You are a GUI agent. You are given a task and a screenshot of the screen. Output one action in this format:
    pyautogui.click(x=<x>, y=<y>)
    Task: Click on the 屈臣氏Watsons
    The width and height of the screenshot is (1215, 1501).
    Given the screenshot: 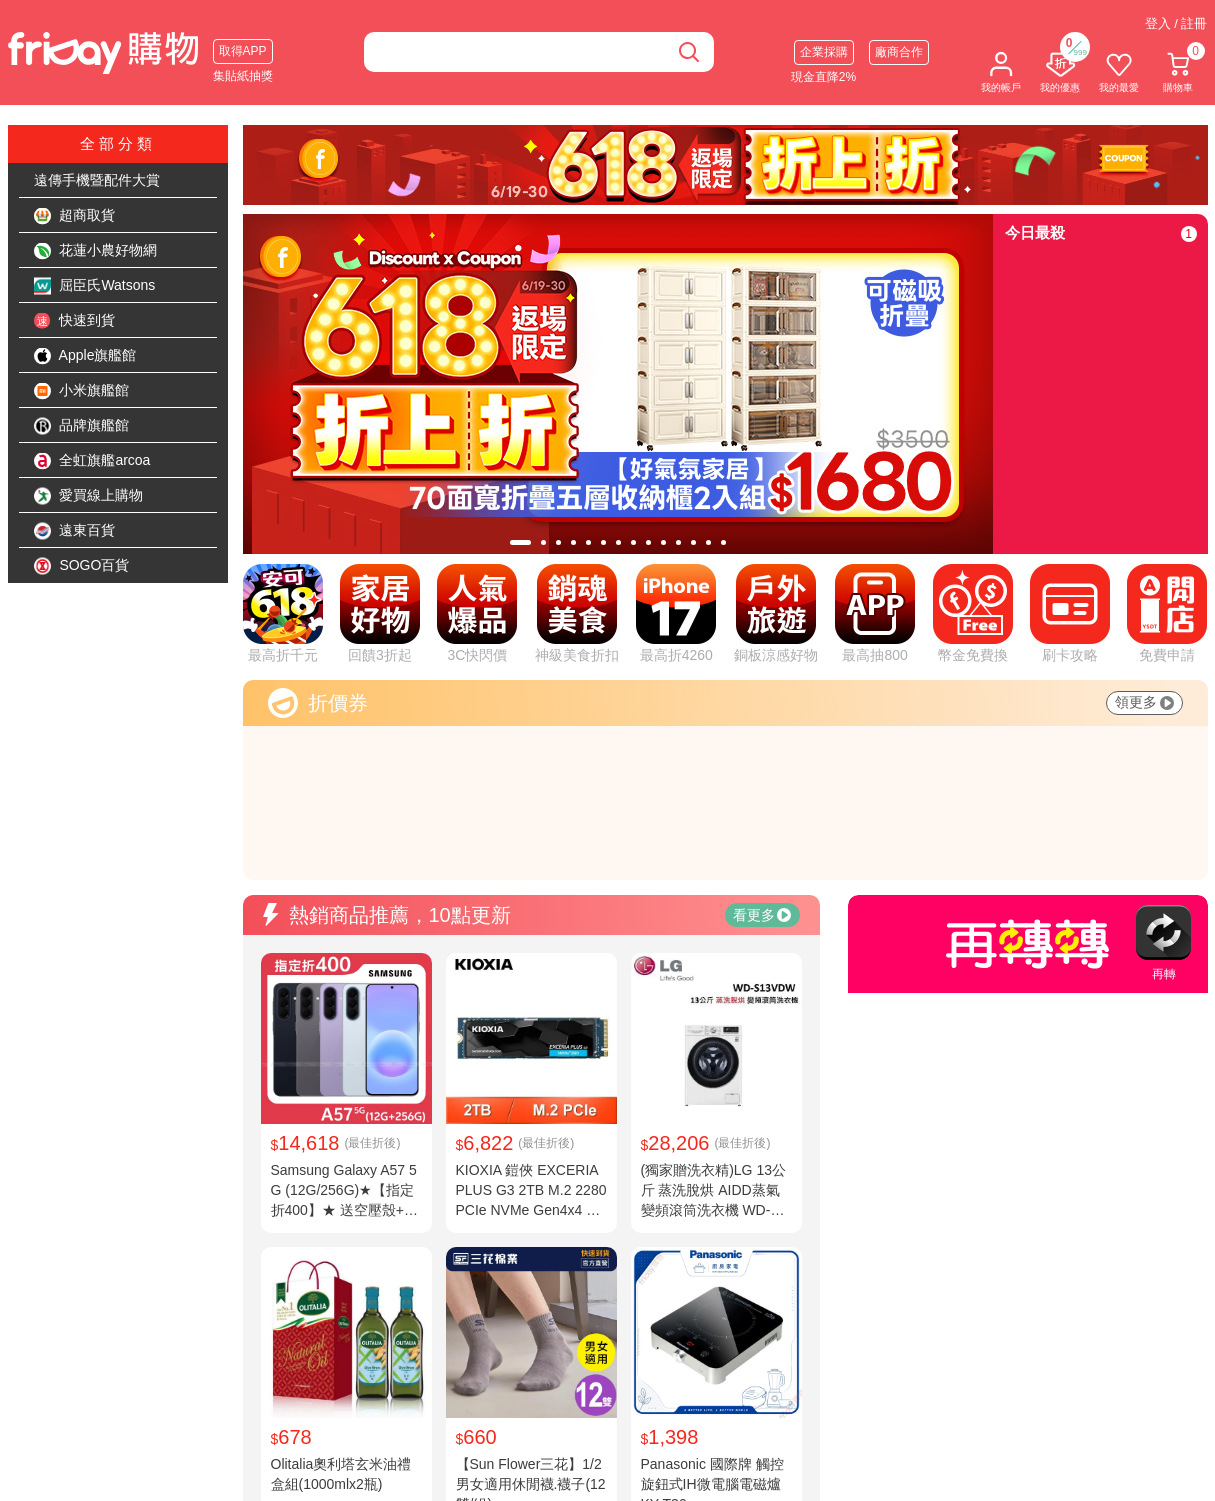 What is the action you would take?
    pyautogui.click(x=95, y=286)
    